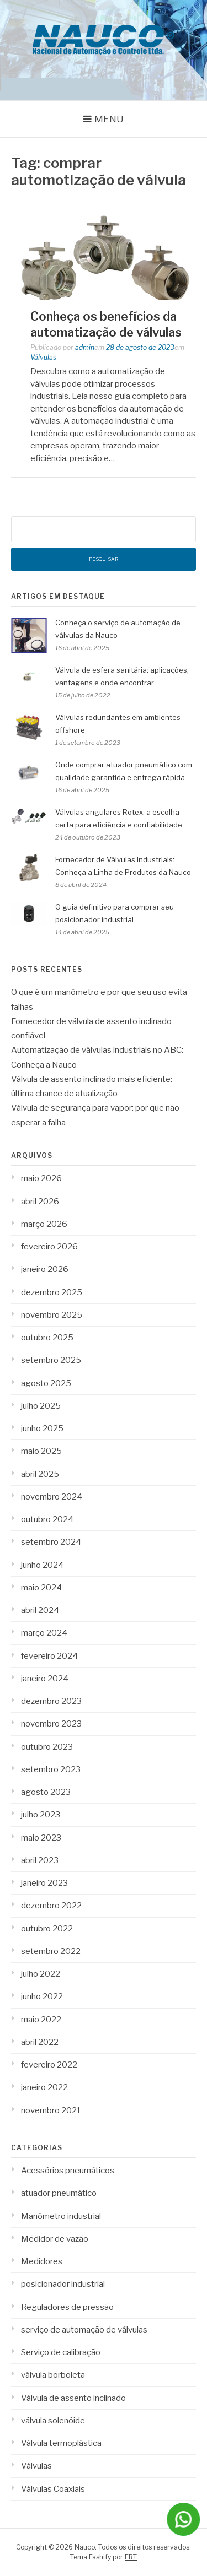 This screenshot has width=207, height=2576. I want to click on janeiro 2024, so click(44, 1679).